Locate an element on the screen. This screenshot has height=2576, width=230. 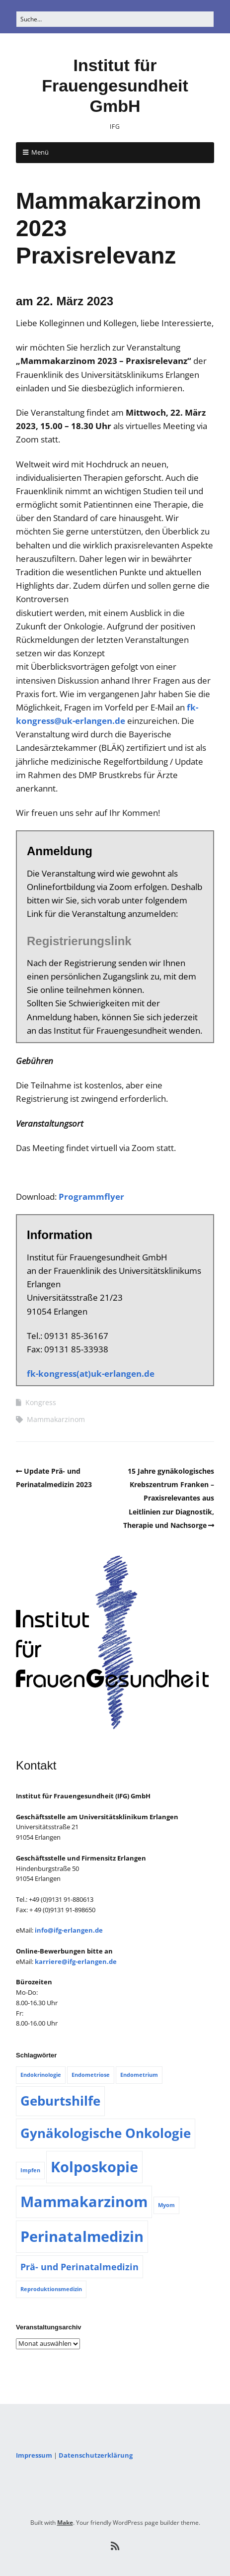
Impfen [Impfen (1 Eintrag)] is located at coordinates (30, 2170).